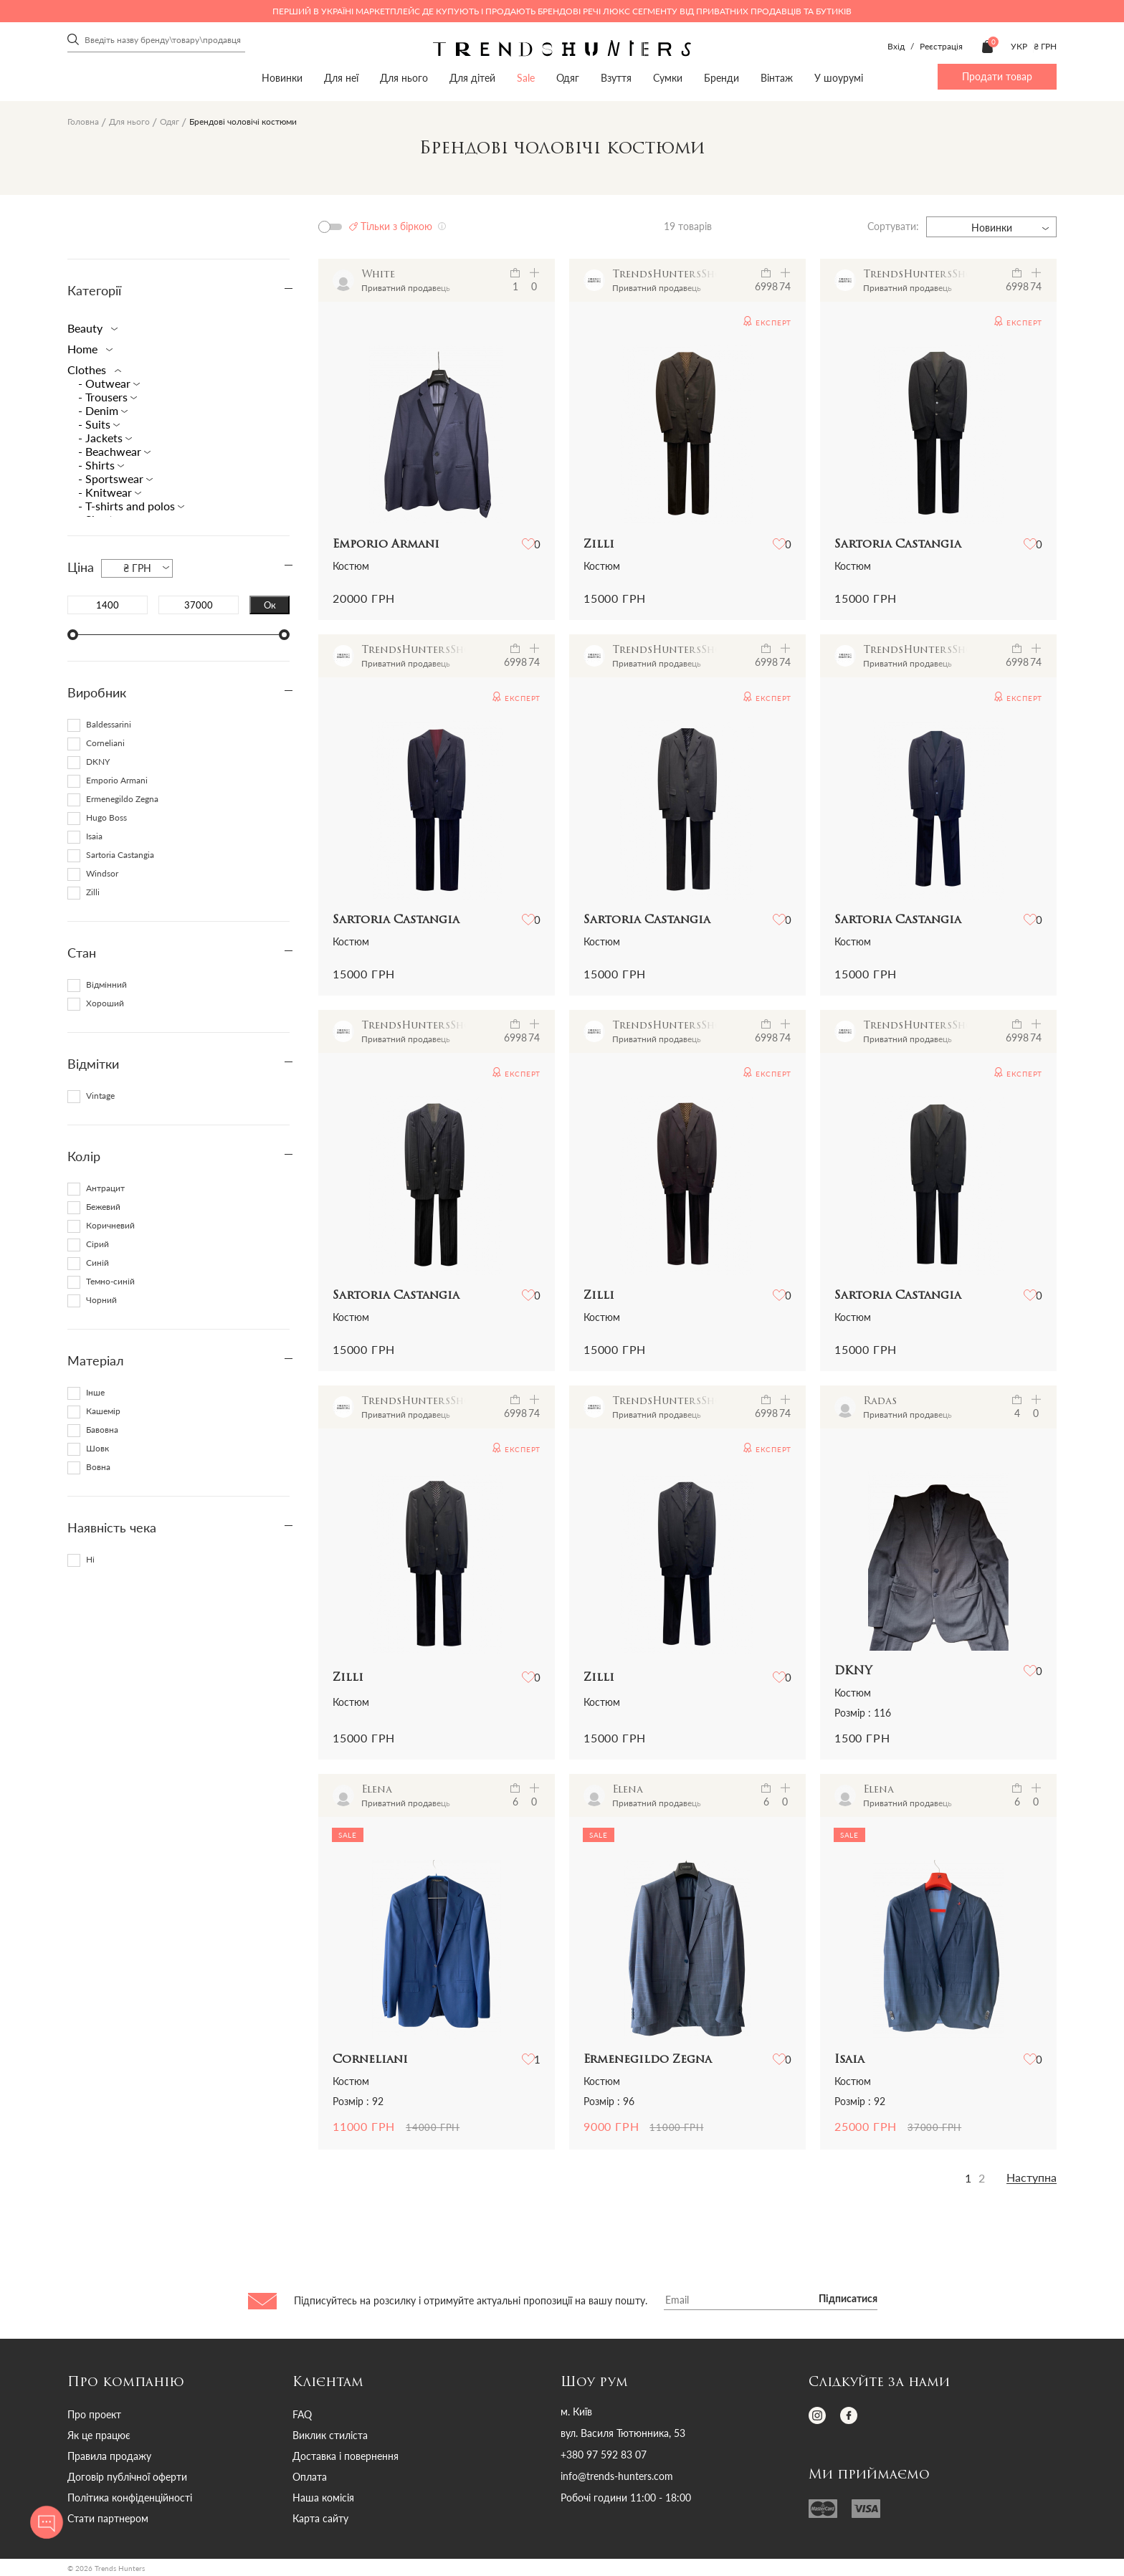 The image size is (1124, 2576). I want to click on Home, so click(87, 349).